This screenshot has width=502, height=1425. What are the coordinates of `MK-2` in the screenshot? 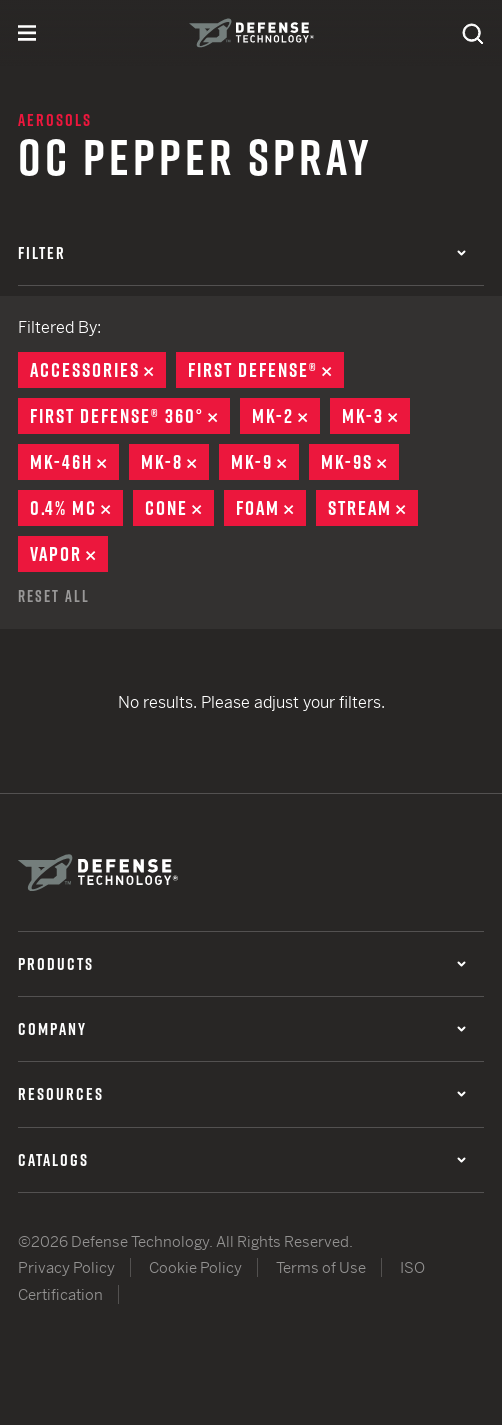 It's located at (286, 416).